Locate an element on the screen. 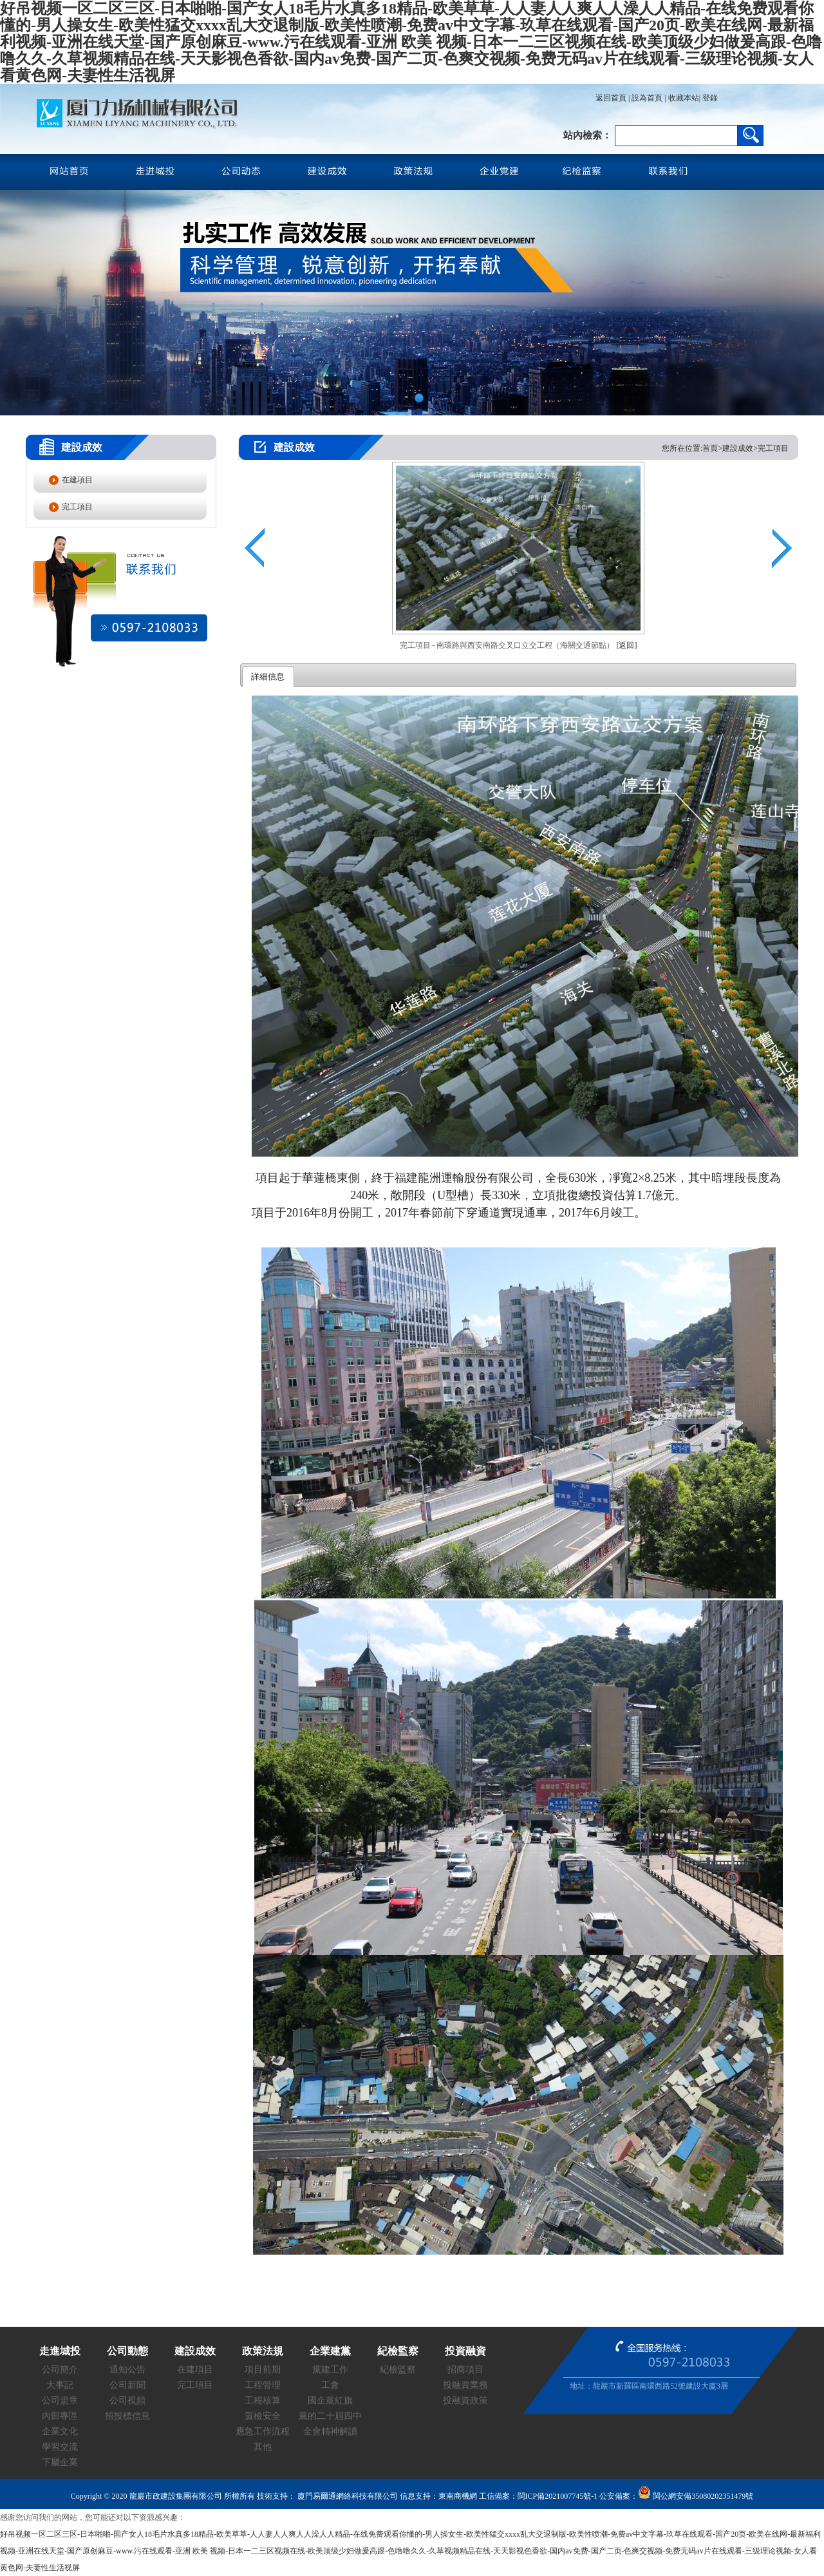 This screenshot has width=824, height=2576. 您所在位置:首頁>建設成效>完工項目 is located at coordinates (725, 448).